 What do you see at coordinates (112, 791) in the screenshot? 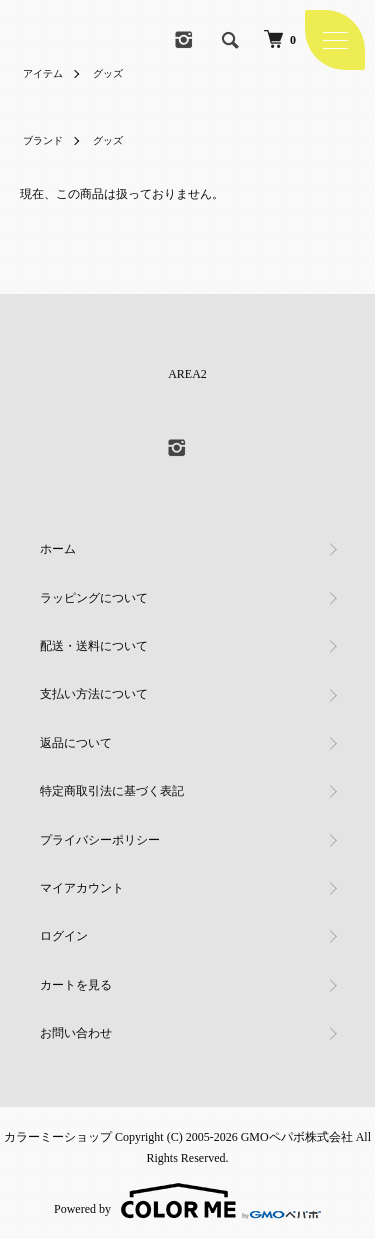
I see `特定商取引法に基づく表記` at bounding box center [112, 791].